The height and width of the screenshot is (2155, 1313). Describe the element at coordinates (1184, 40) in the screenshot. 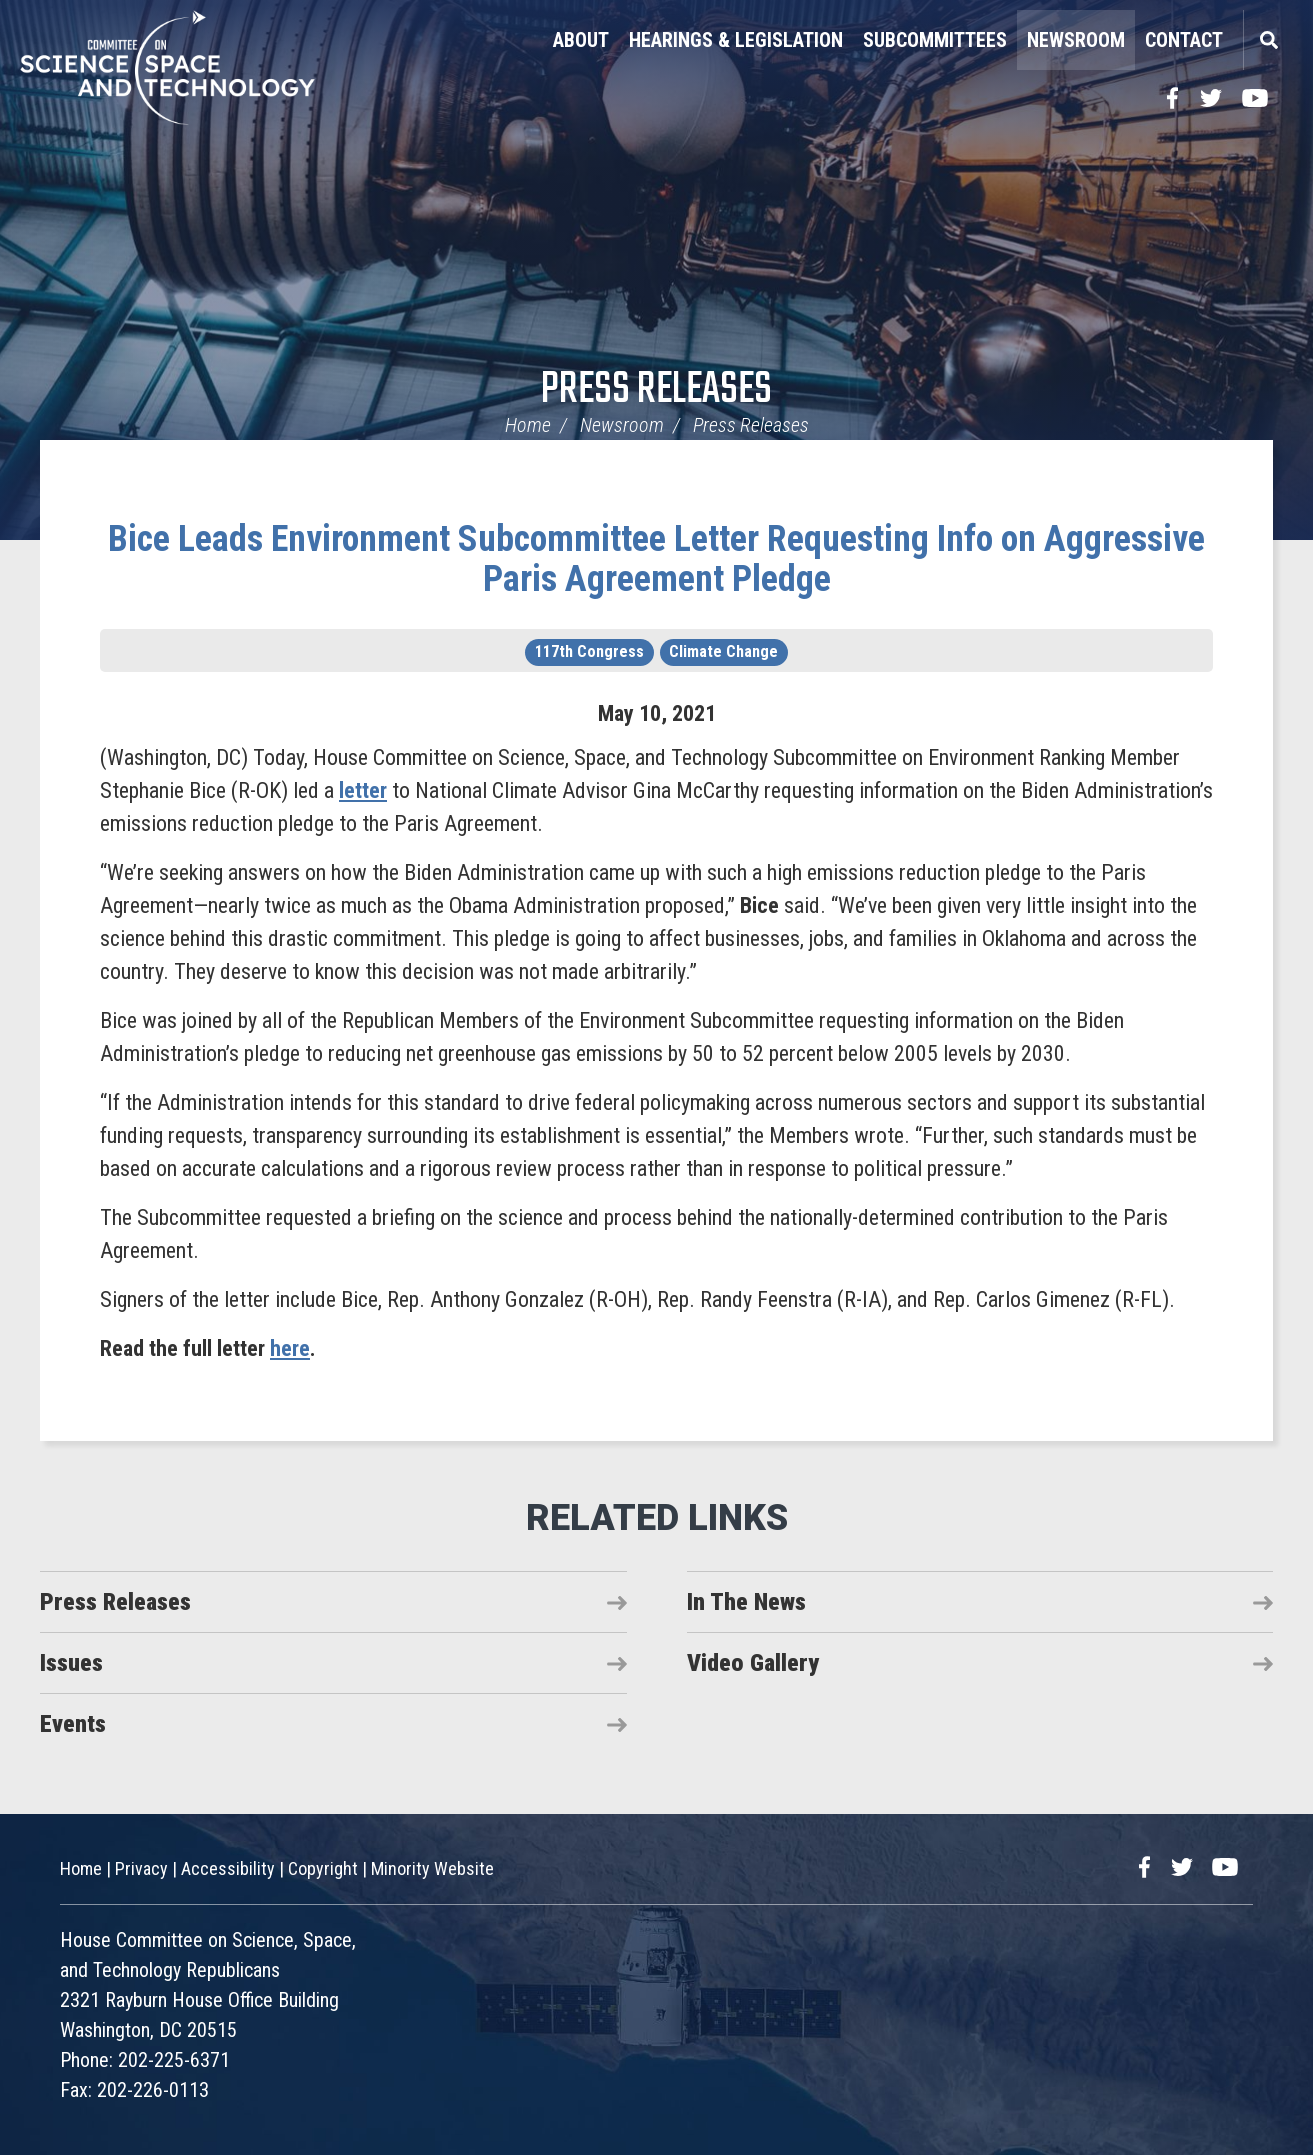

I see `Contact` at that location.